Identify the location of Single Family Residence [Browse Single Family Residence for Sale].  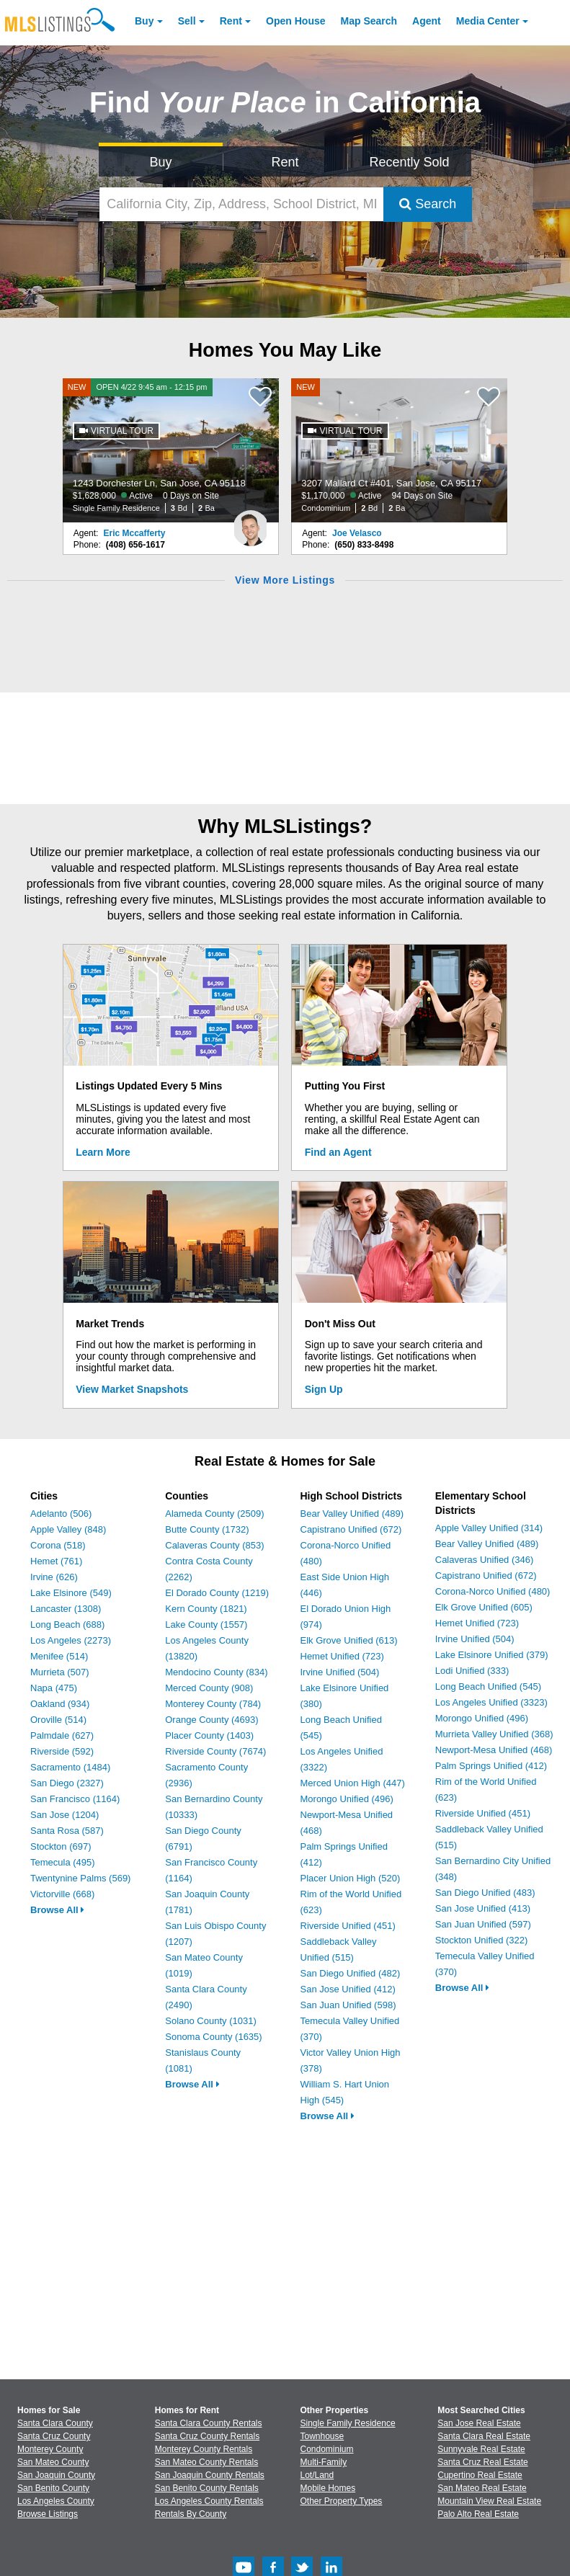
(348, 2423).